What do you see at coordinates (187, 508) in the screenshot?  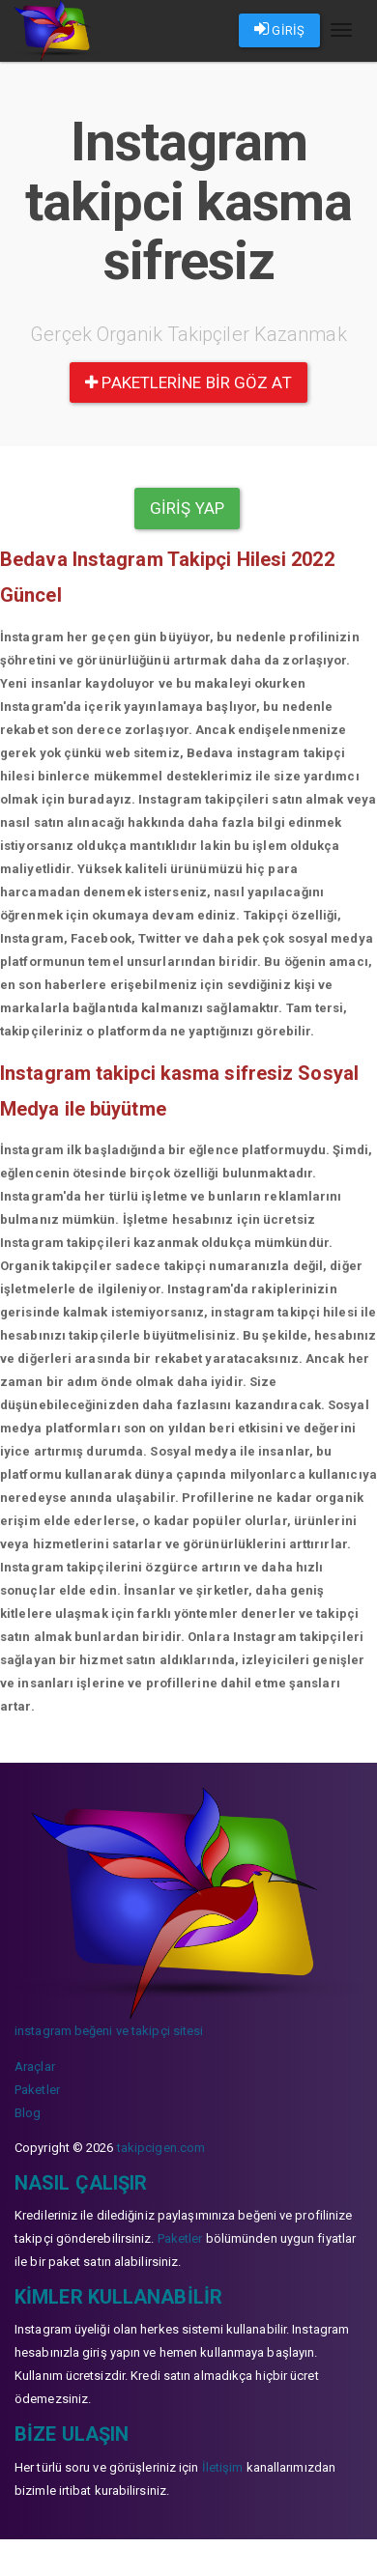 I see `Giriş yap` at bounding box center [187, 508].